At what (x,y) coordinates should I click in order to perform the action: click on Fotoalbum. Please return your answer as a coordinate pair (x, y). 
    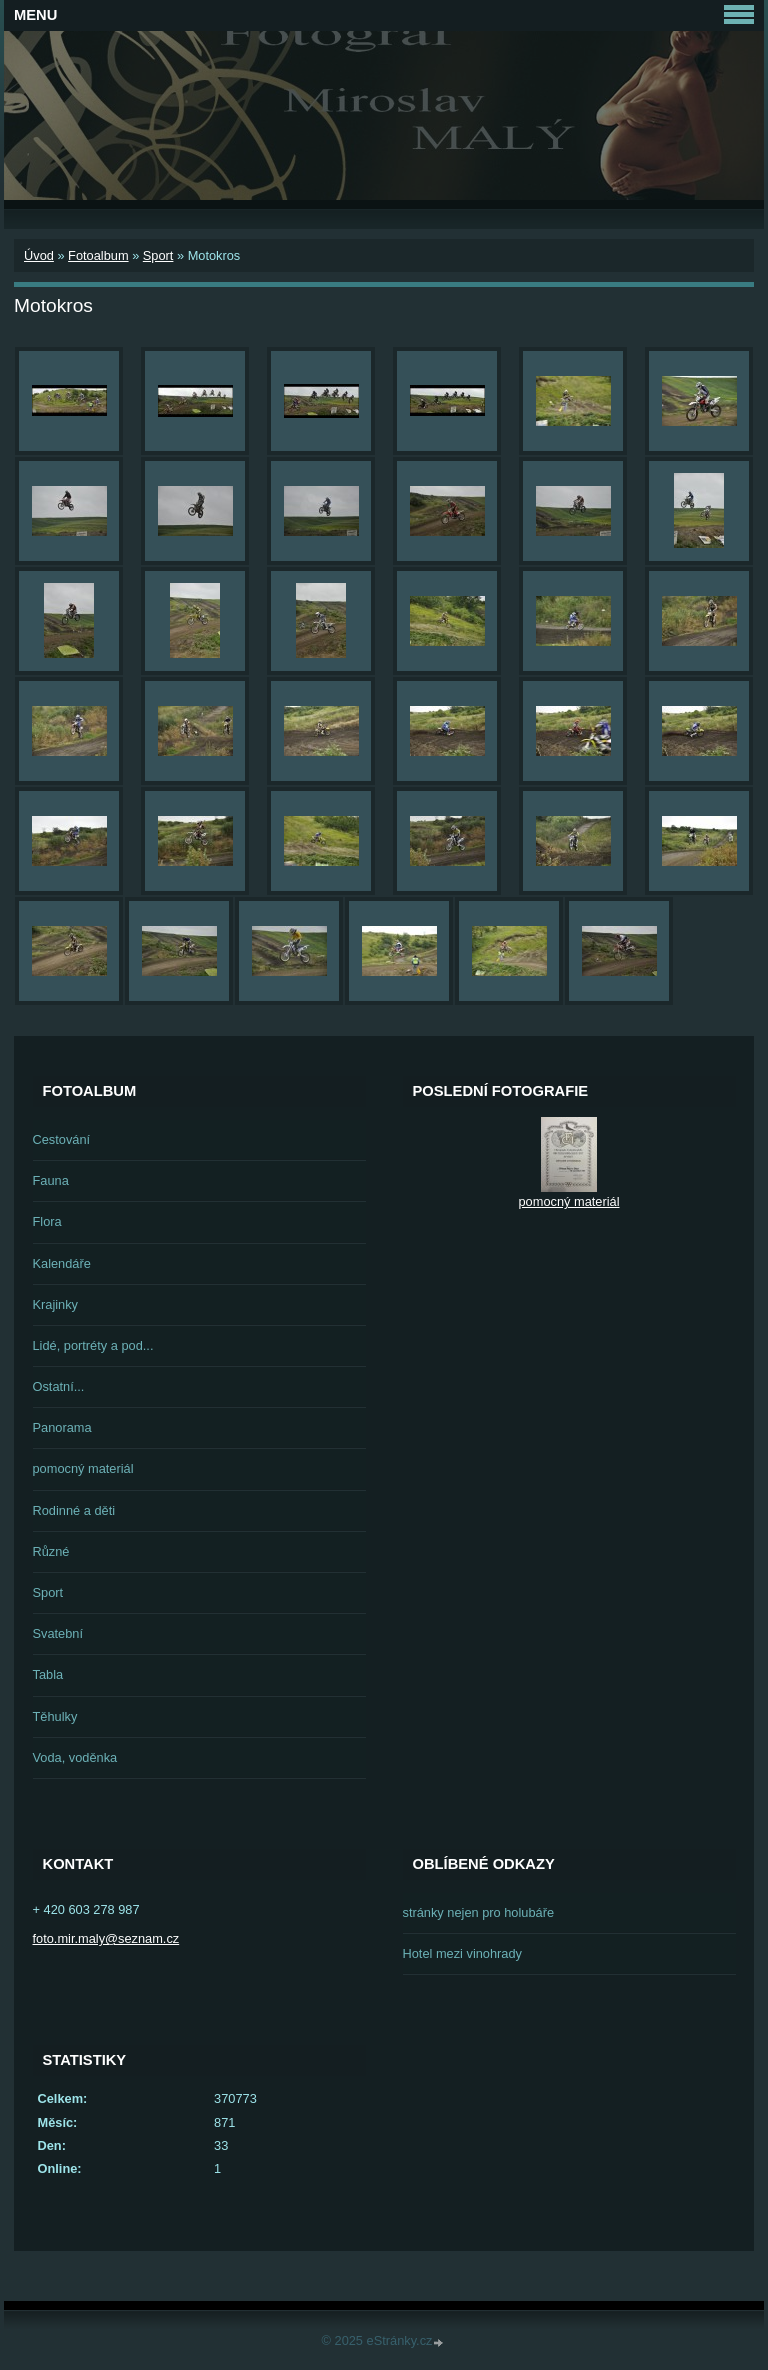
    Looking at the image, I should click on (98, 255).